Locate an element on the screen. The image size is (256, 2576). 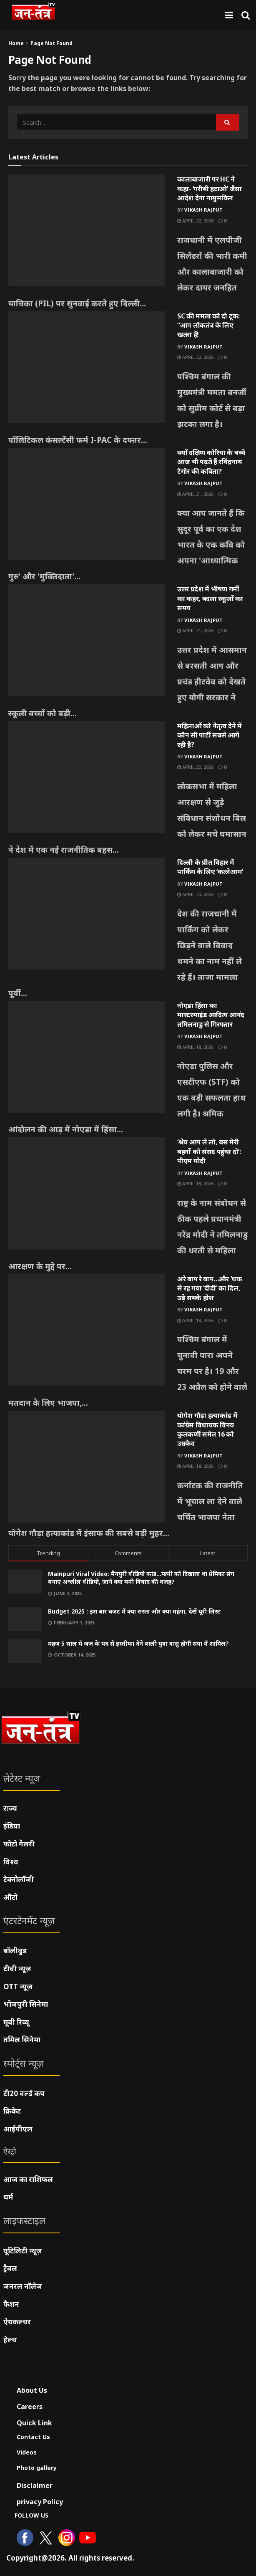
बॉलीवुड is located at coordinates (15, 1950).